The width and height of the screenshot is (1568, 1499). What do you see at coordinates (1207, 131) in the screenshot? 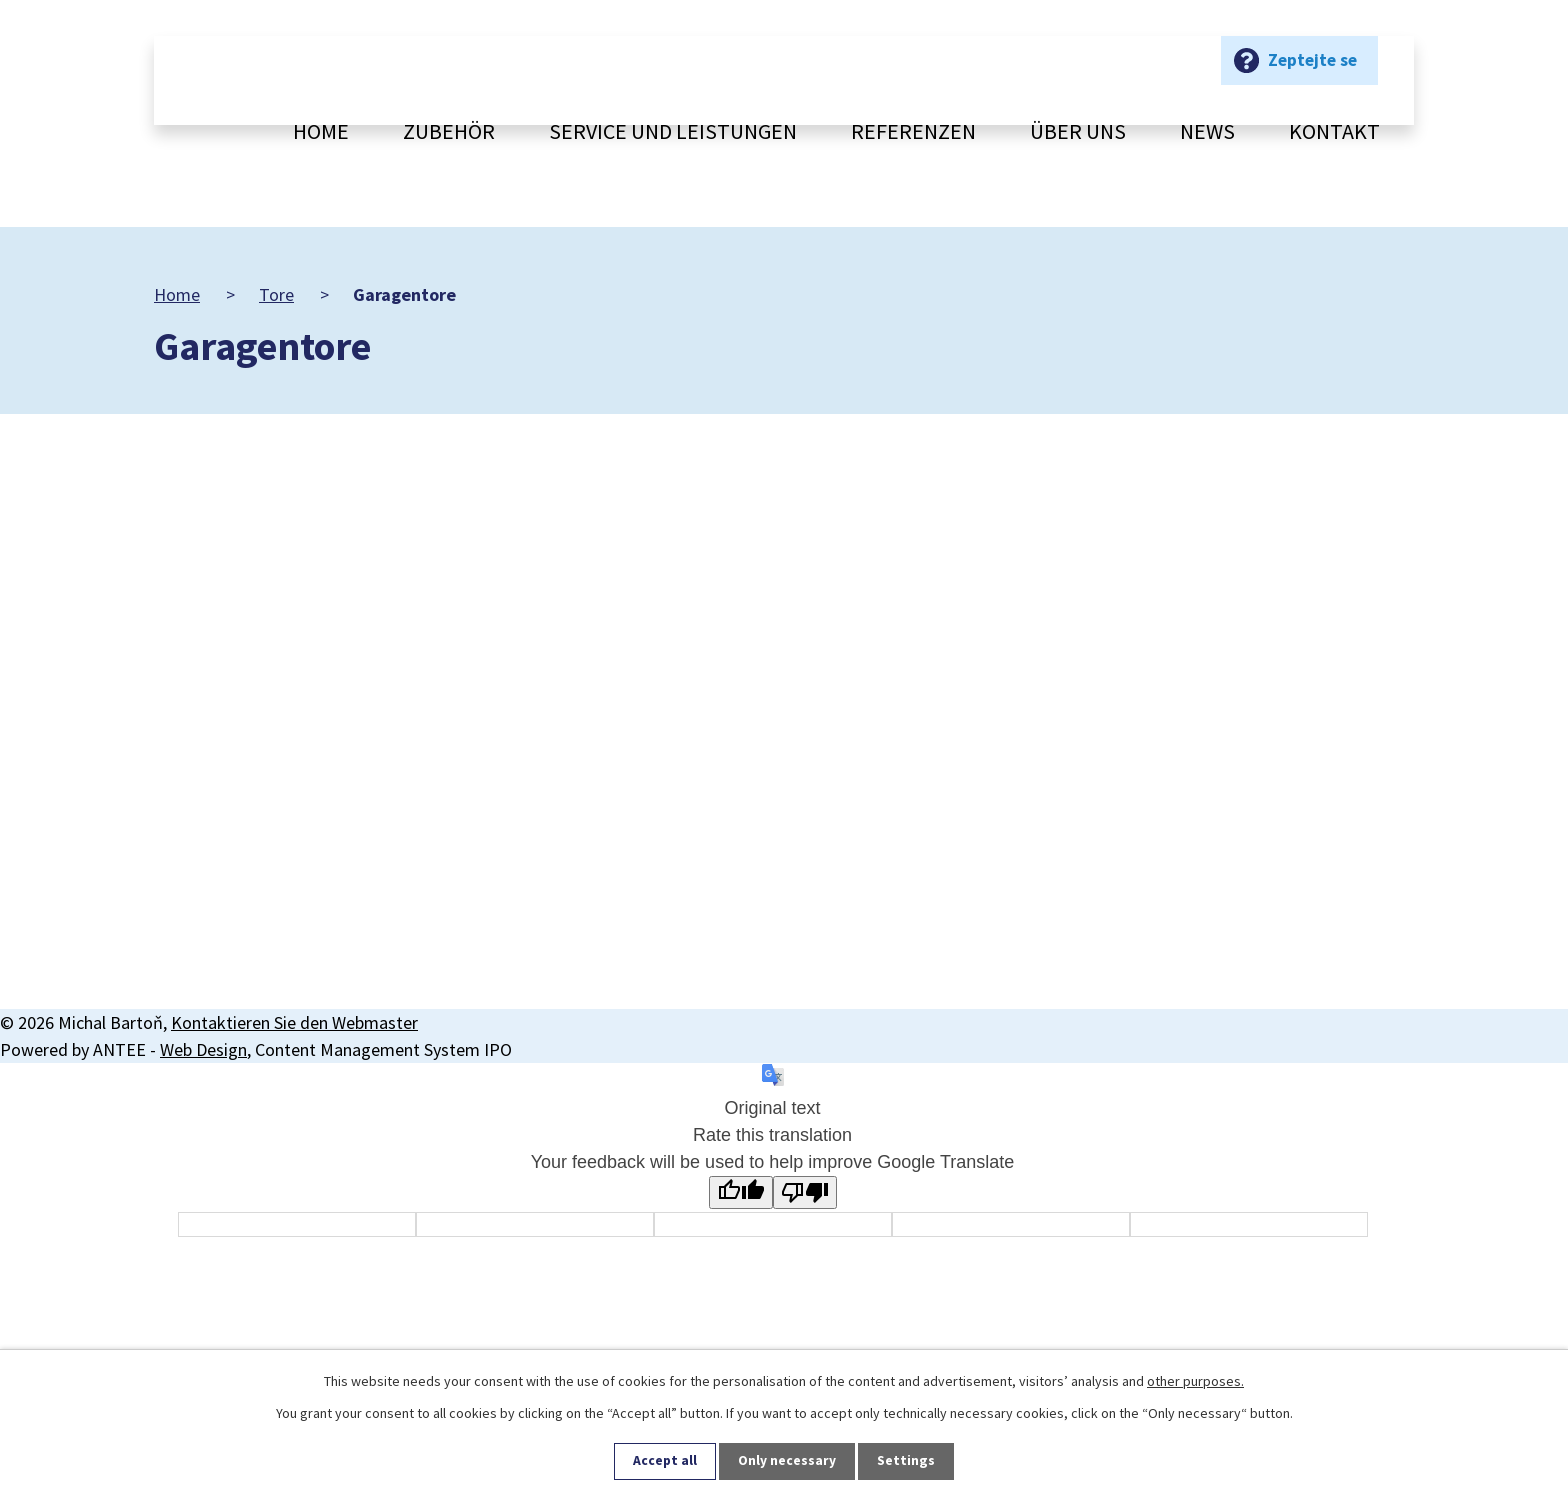
I see `News` at bounding box center [1207, 131].